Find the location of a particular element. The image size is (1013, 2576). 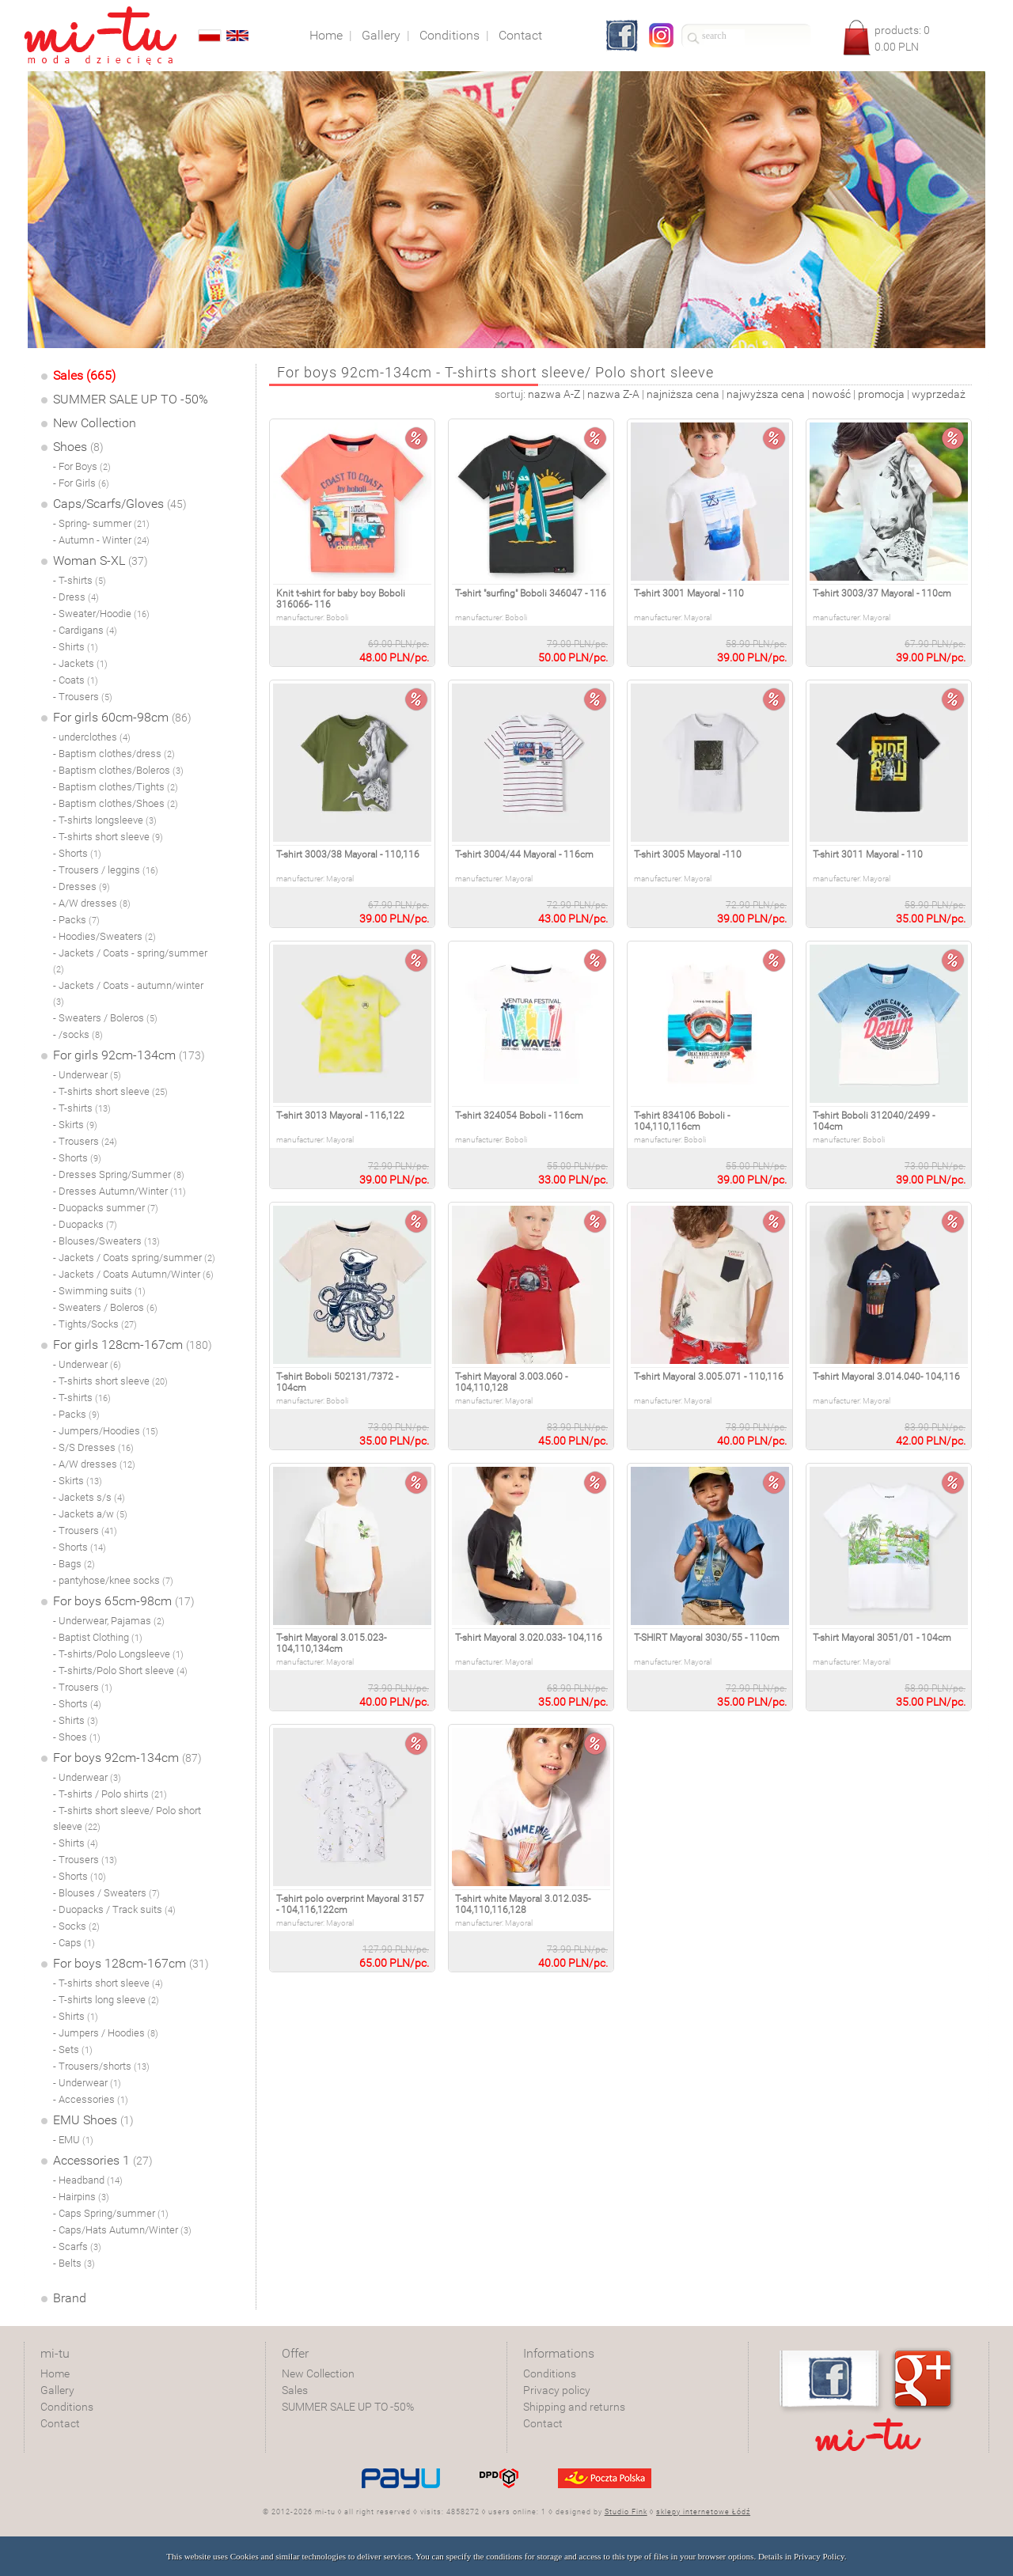

For girls 92cm-134cm is located at coordinates (129, 1055).